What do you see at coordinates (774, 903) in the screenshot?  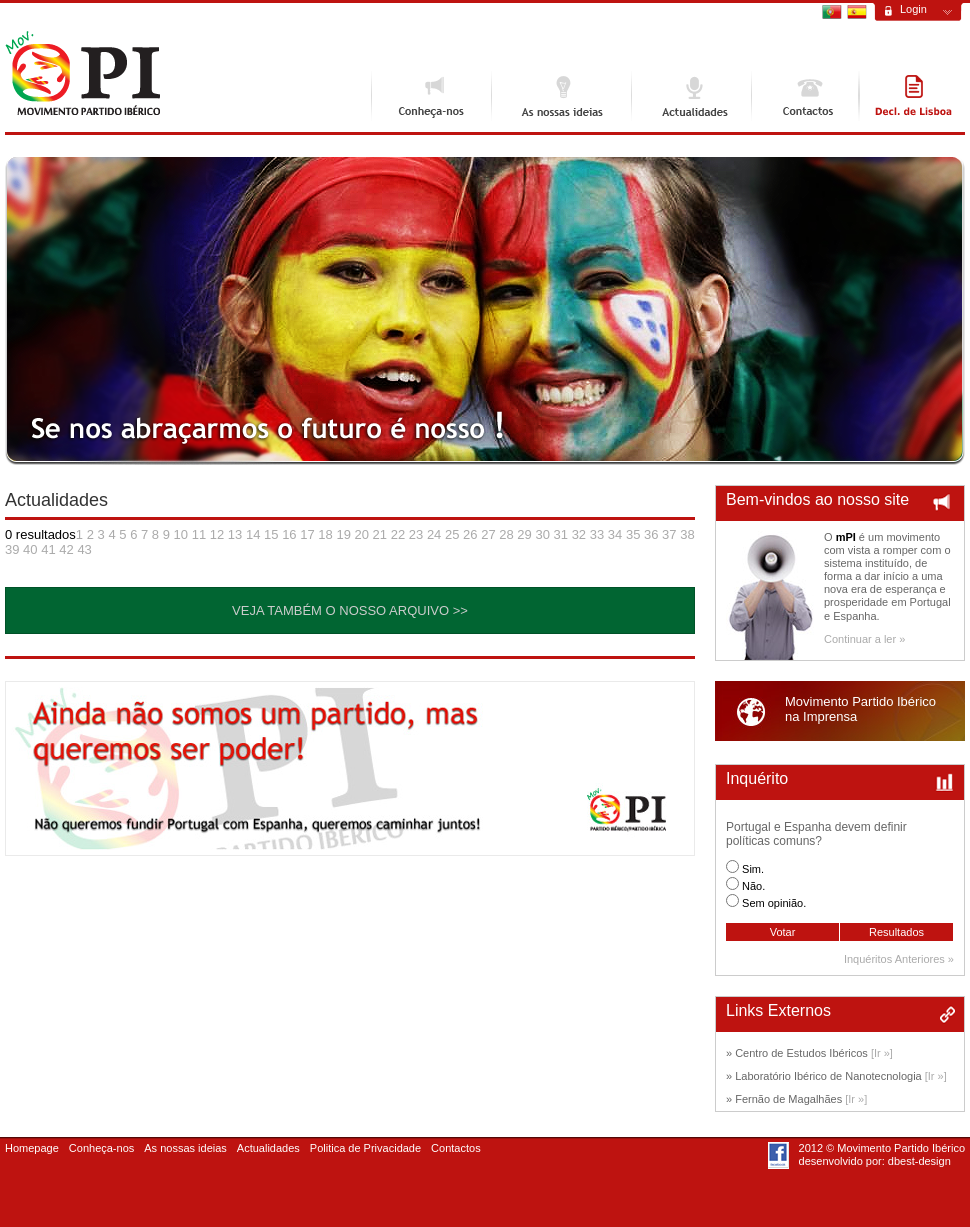 I see `Sem opinião.` at bounding box center [774, 903].